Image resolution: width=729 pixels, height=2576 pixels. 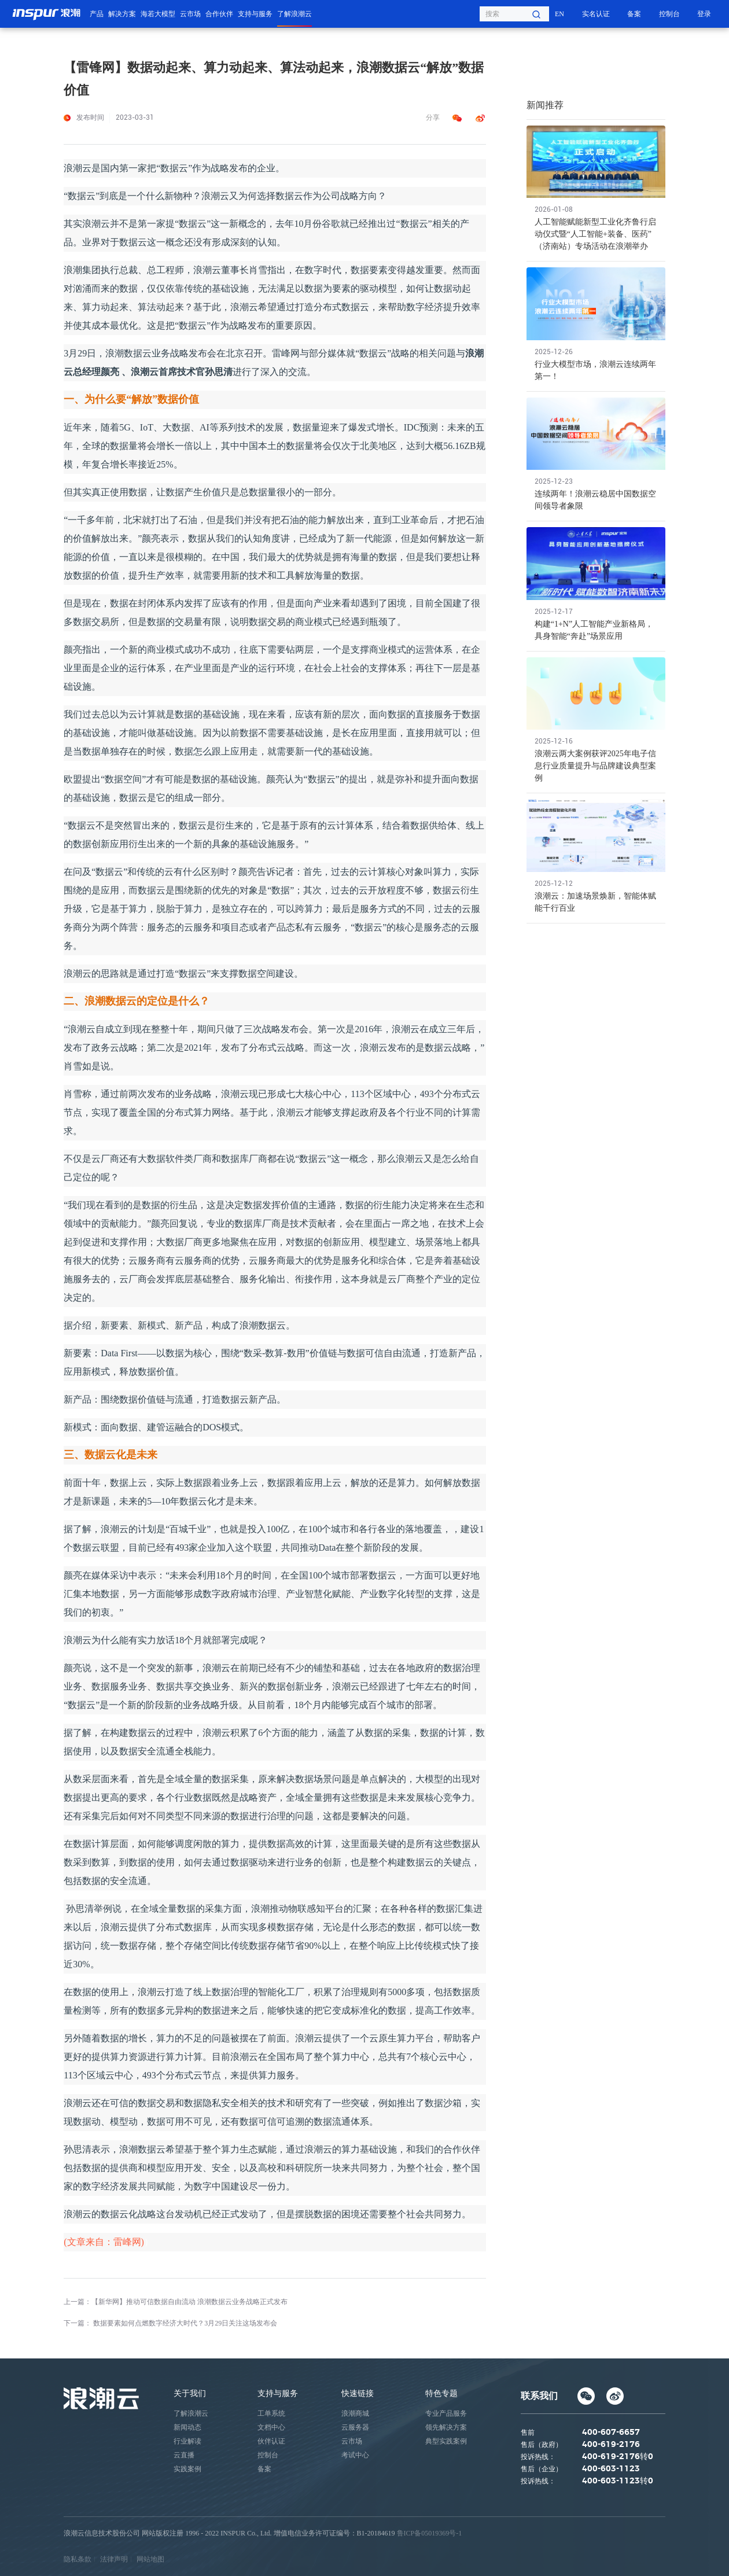 I want to click on 云直播, so click(x=184, y=2455).